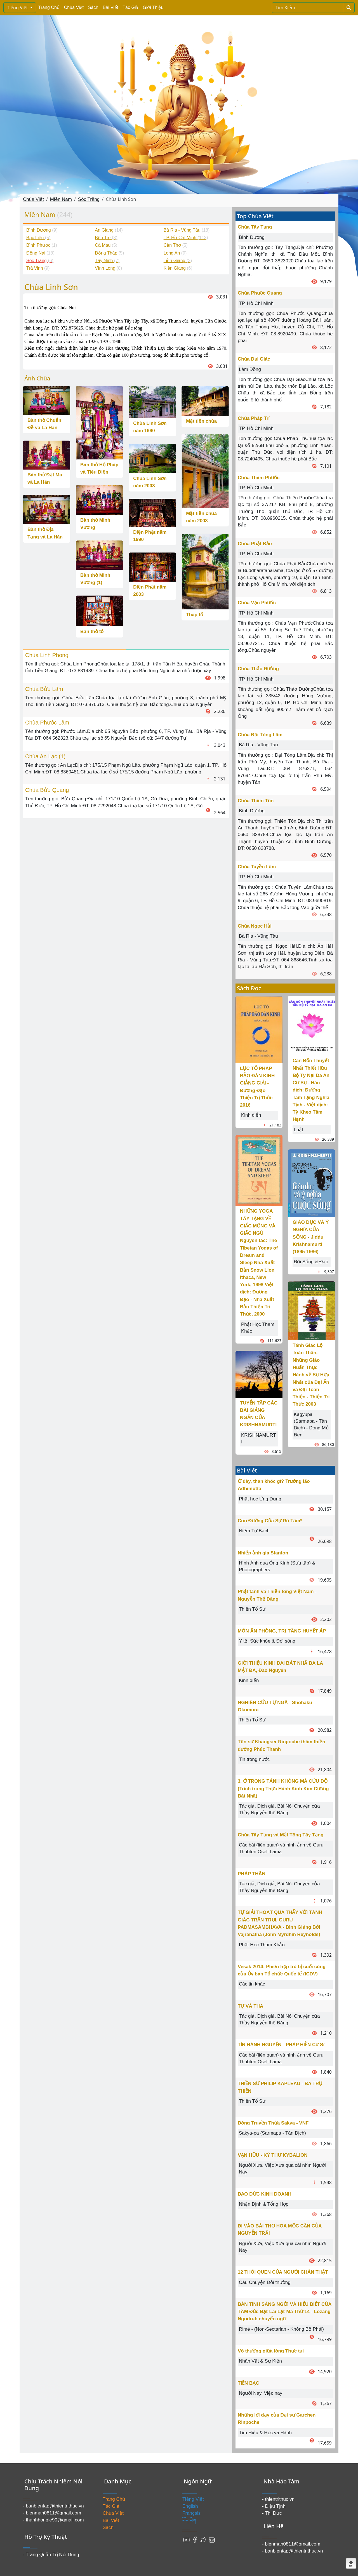  I want to click on VẠN HỮU - KỲ THƯ KYBALION, so click(273, 2155).